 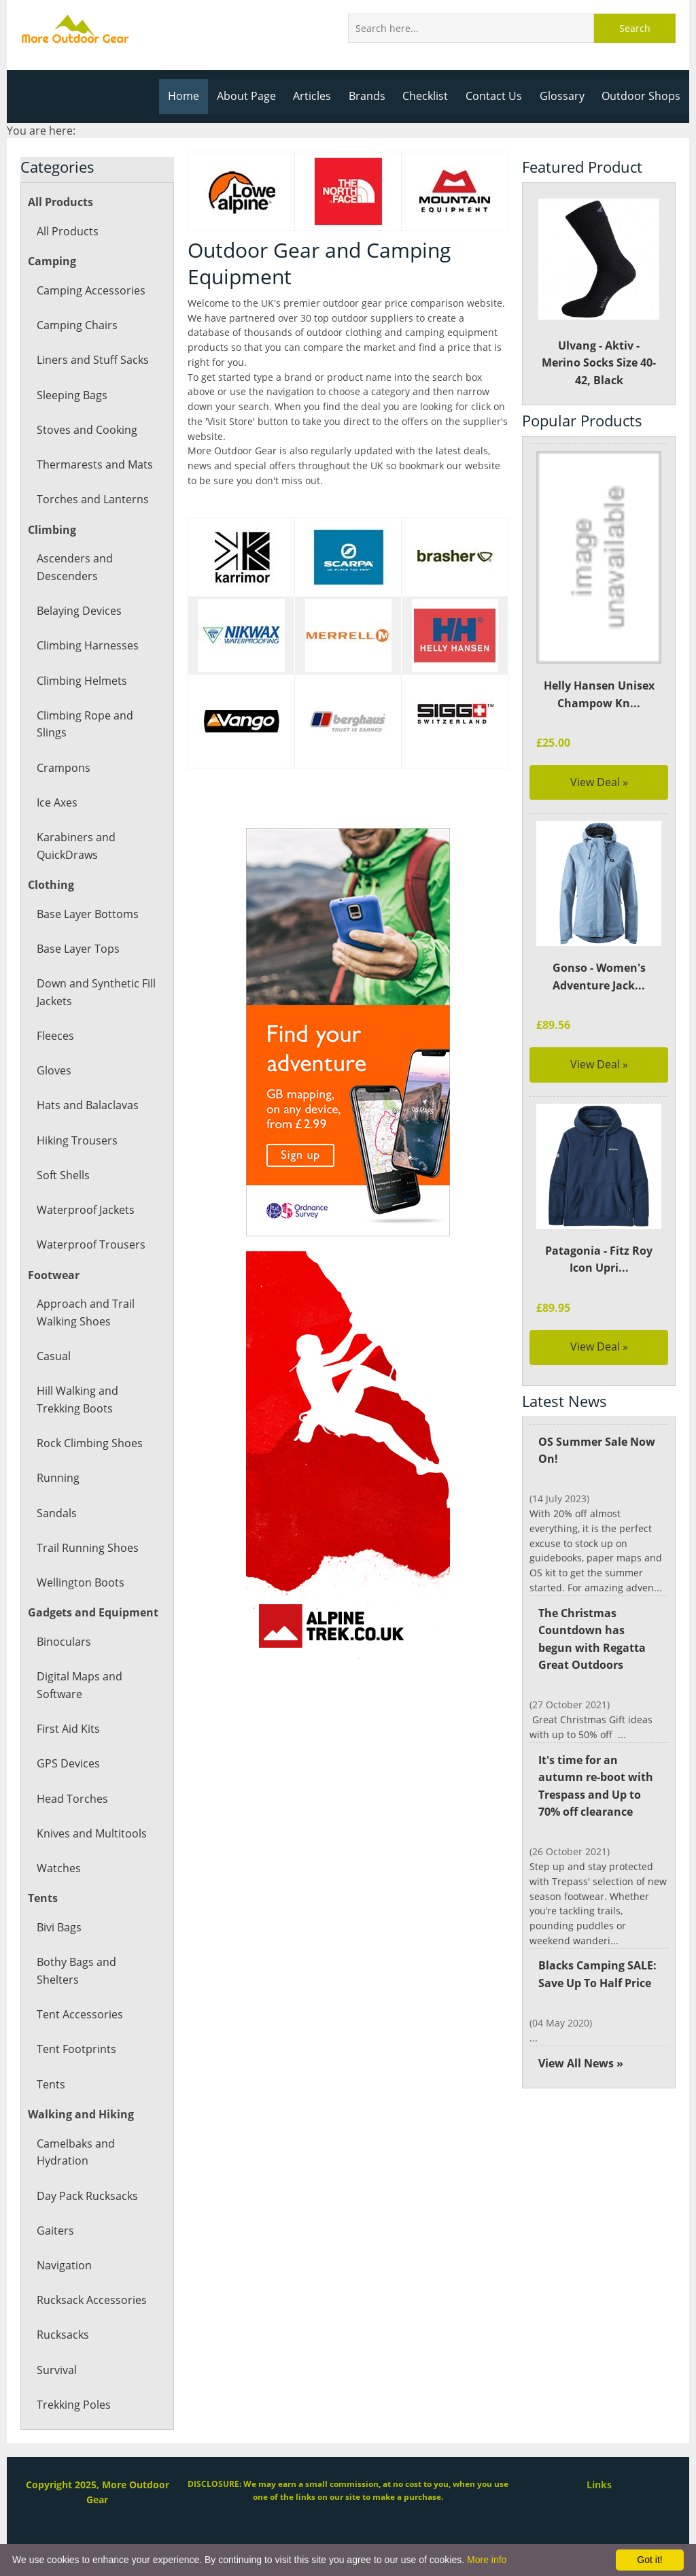 What do you see at coordinates (92, 499) in the screenshot?
I see `Torches and Lanterns` at bounding box center [92, 499].